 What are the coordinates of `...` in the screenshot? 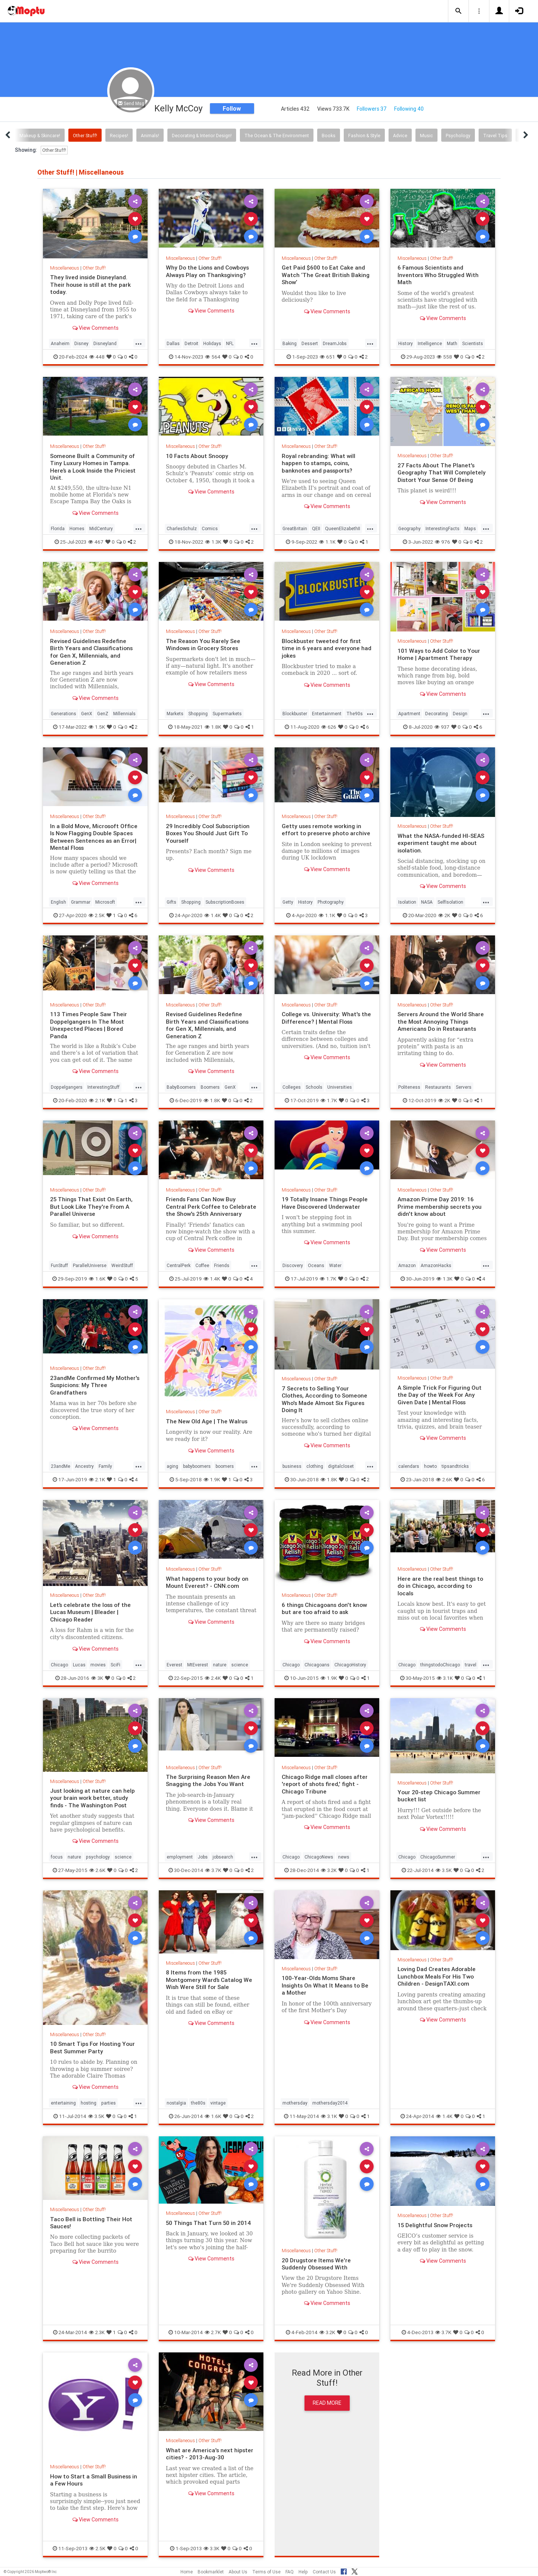 It's located at (138, 342).